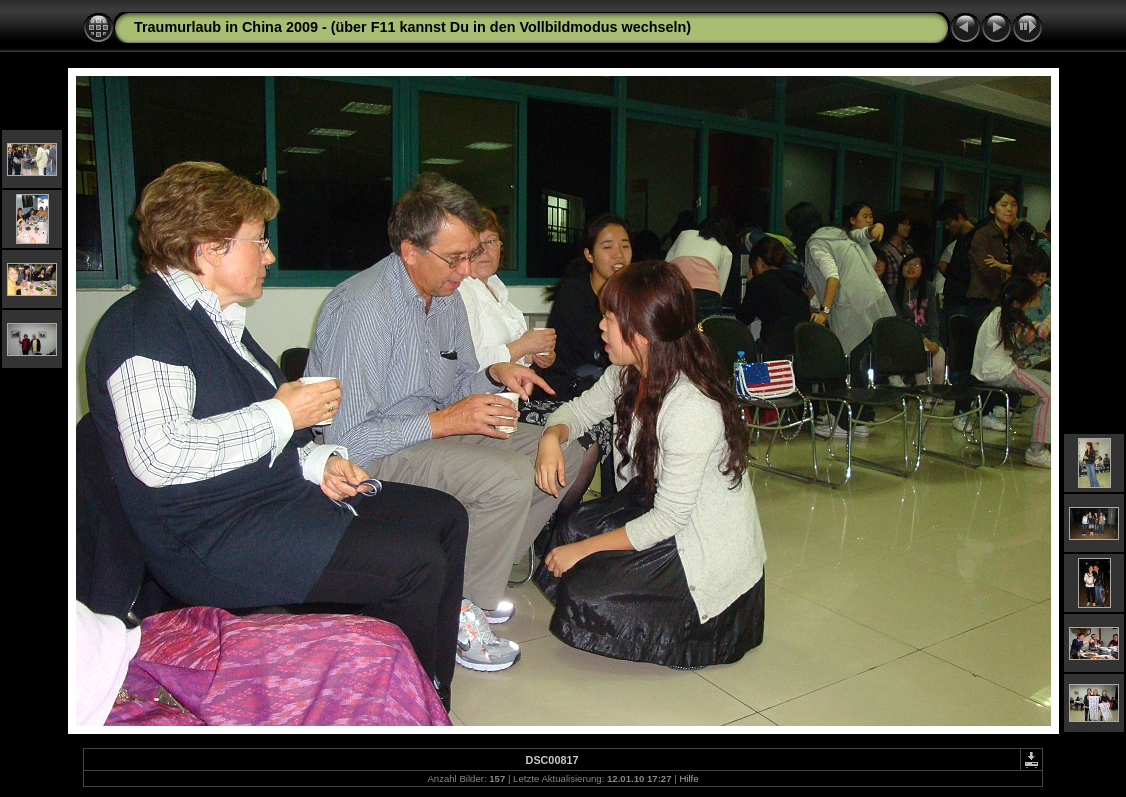  Describe the element at coordinates (688, 778) in the screenshot. I see `Hilfe` at that location.